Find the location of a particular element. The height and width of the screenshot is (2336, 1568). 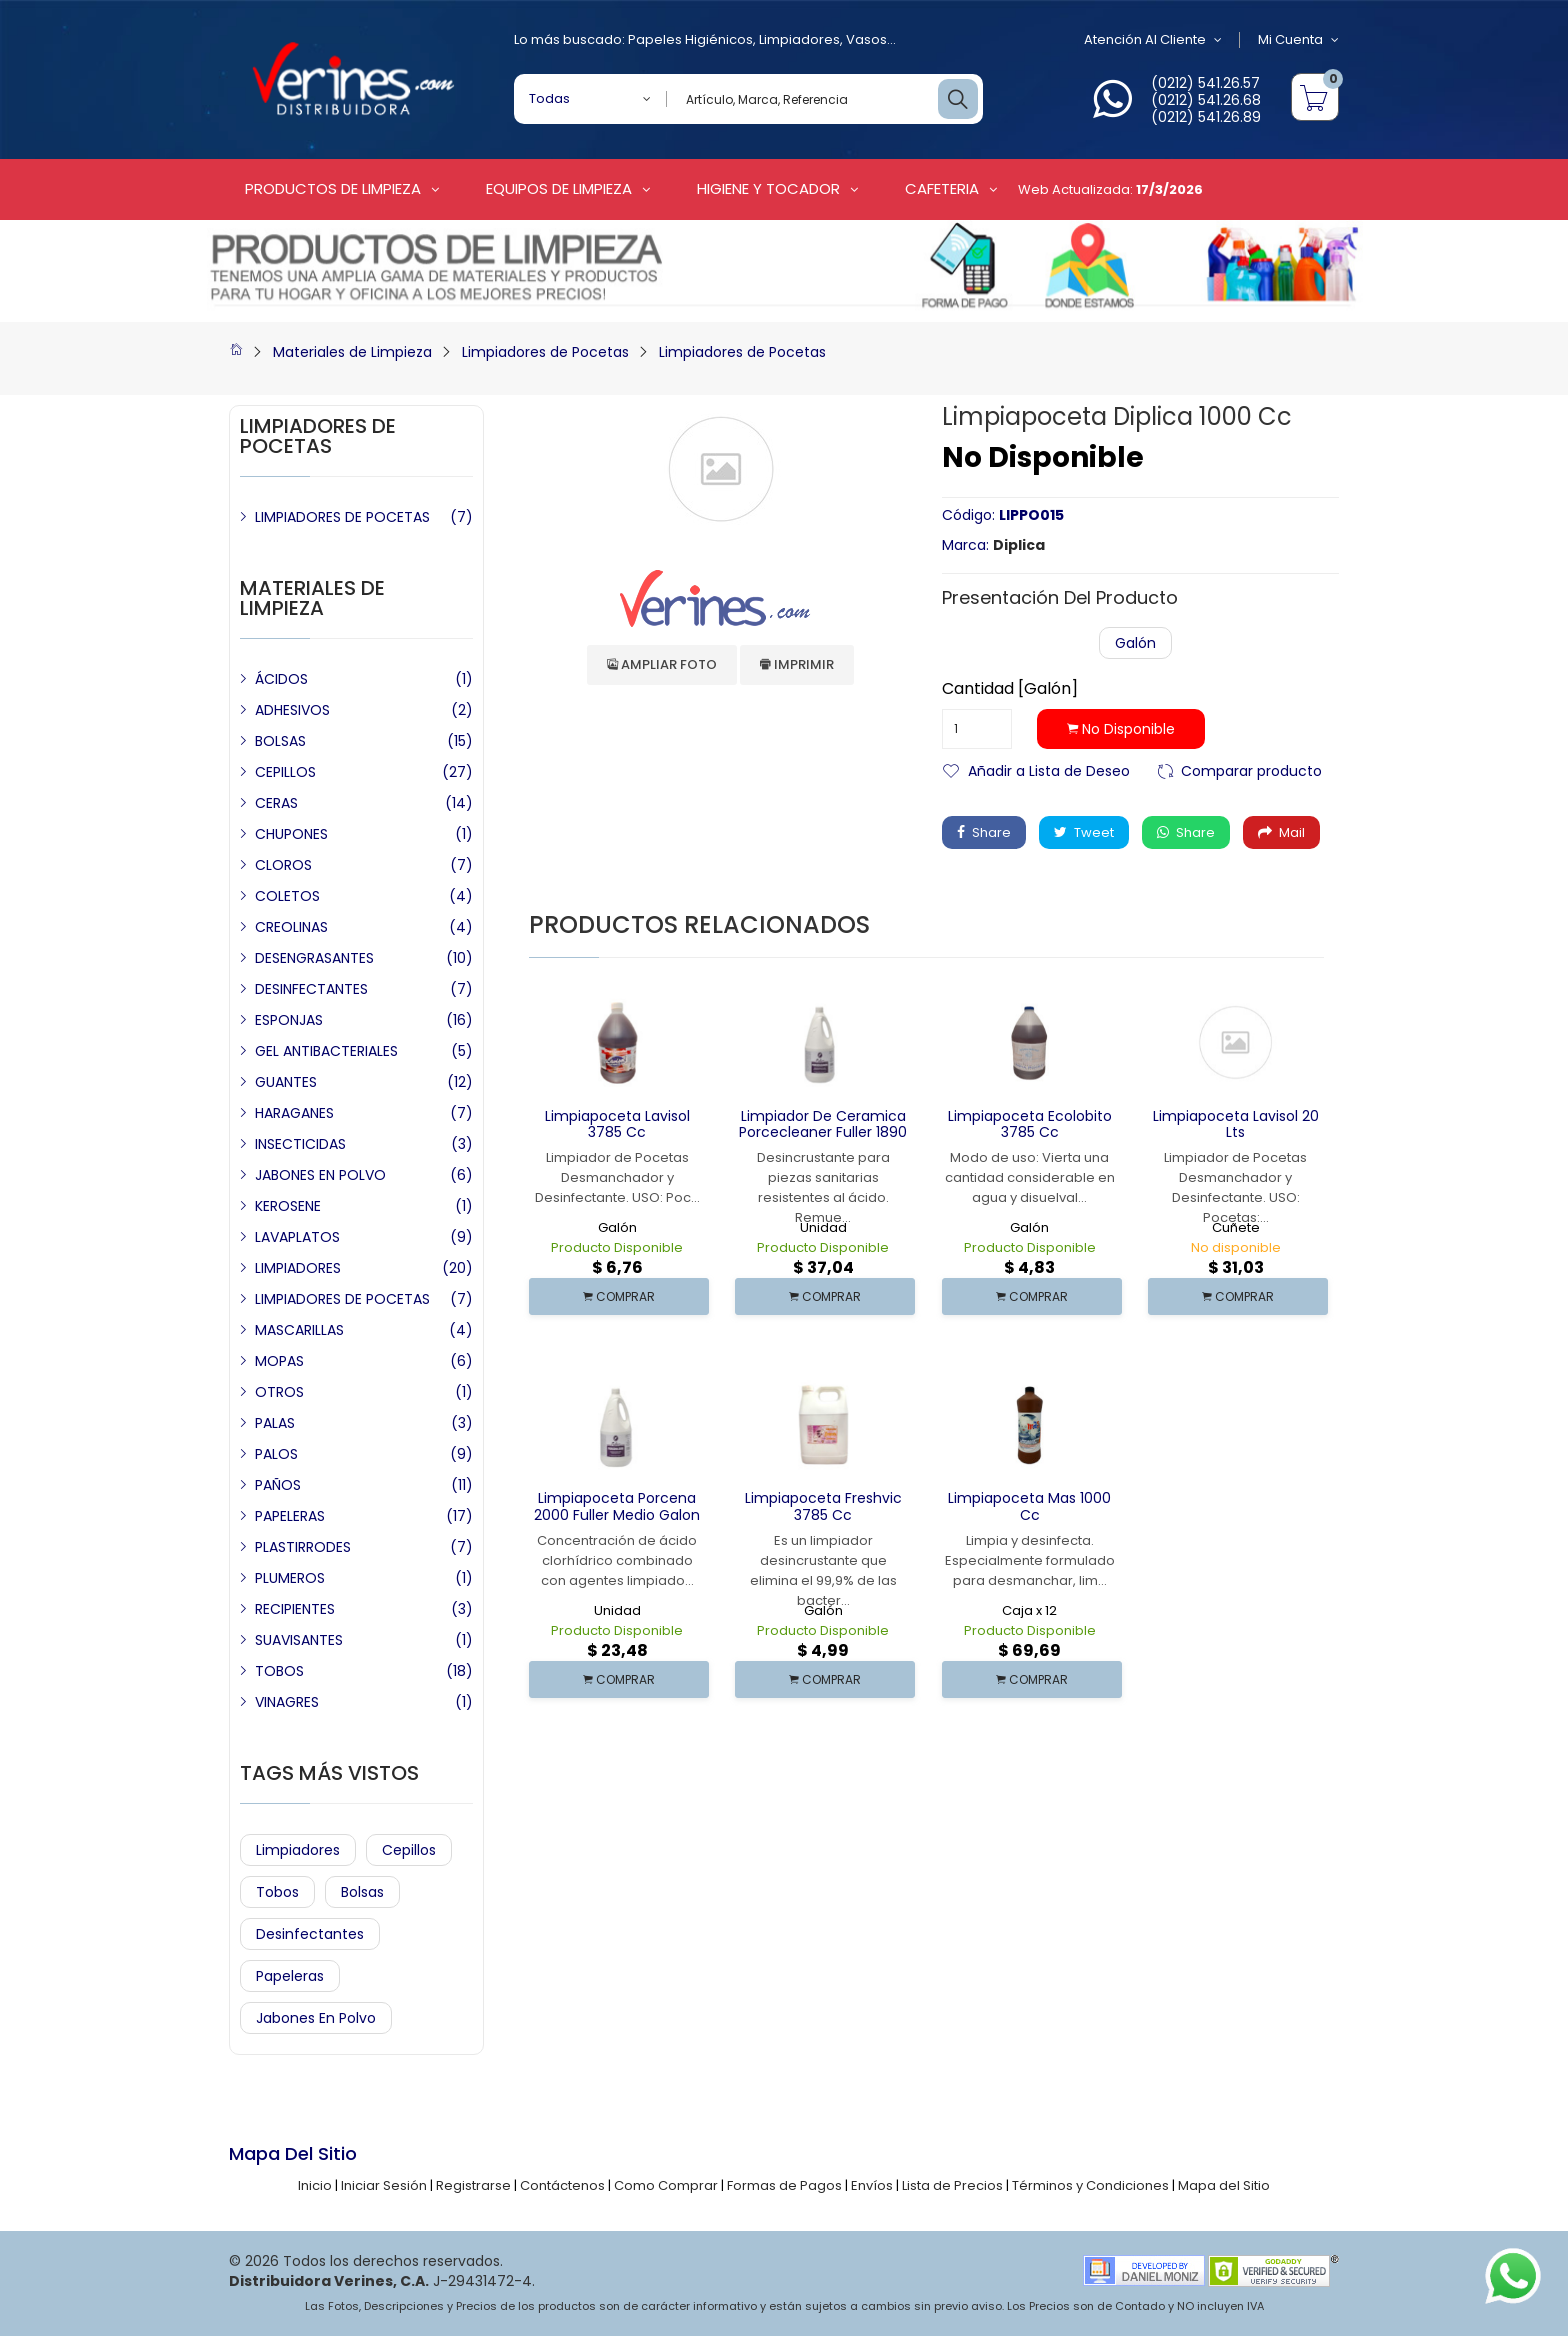

GEL ANTIBACTERIALES is located at coordinates (326, 1051).